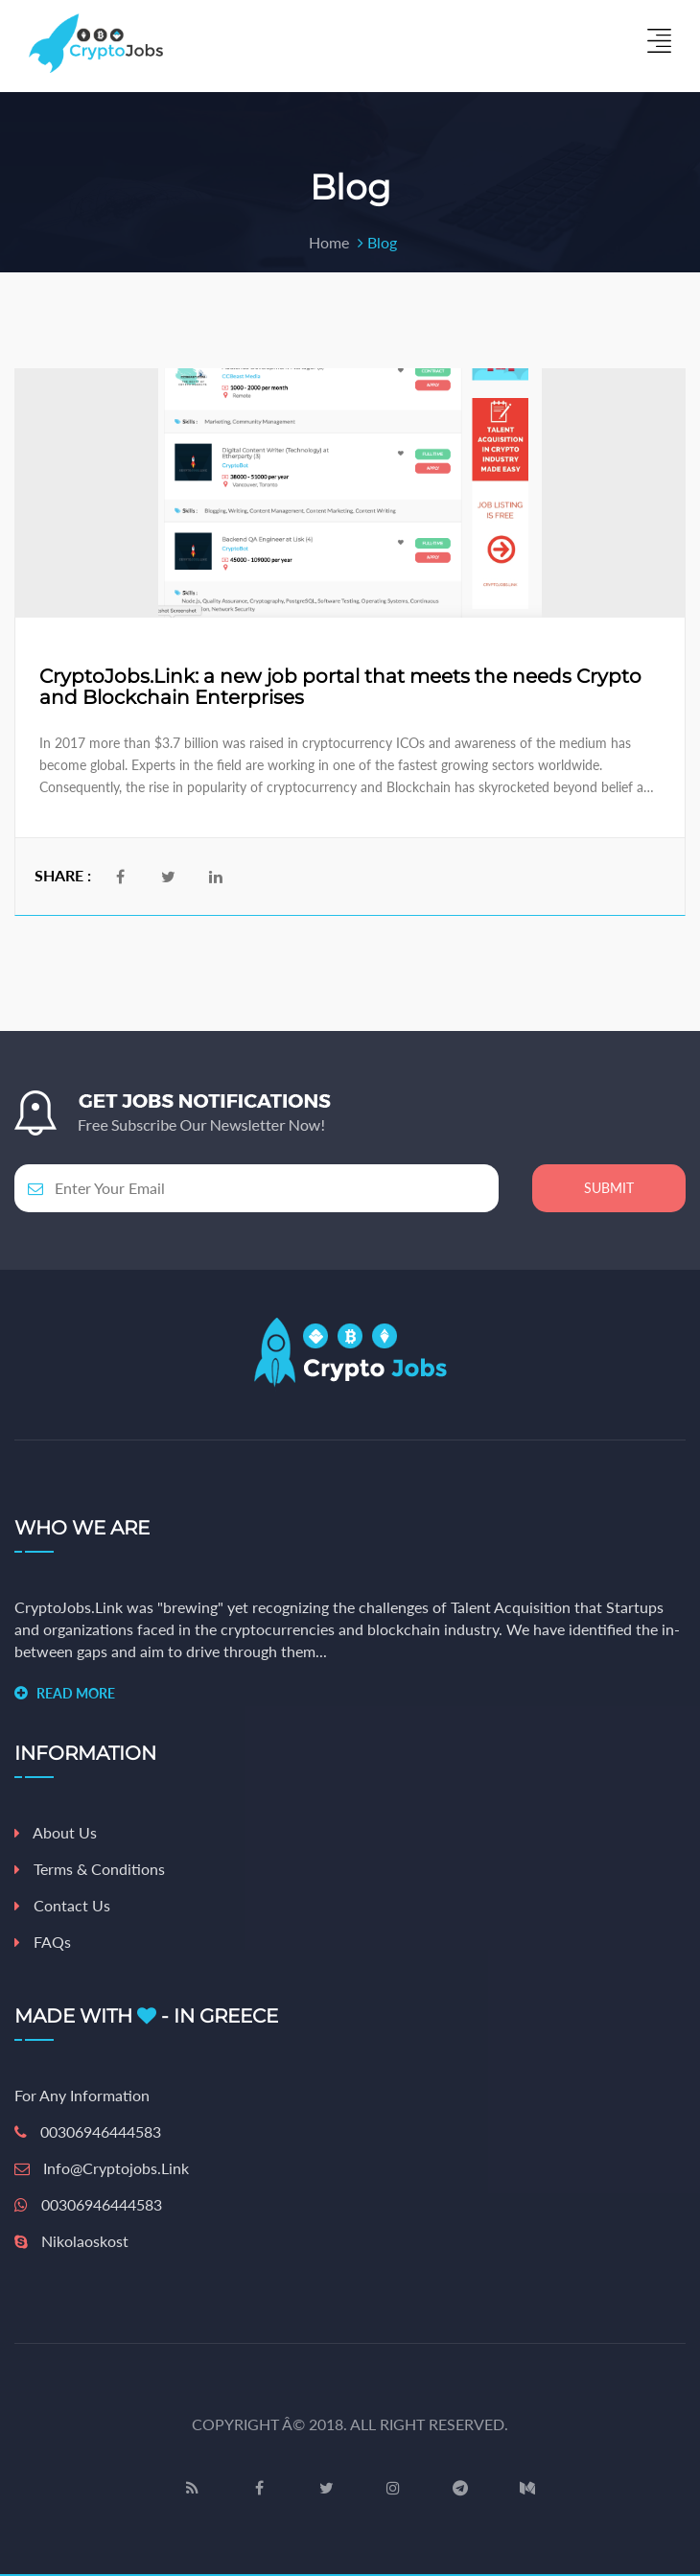  I want to click on Terms & Conditions, so click(89, 1869).